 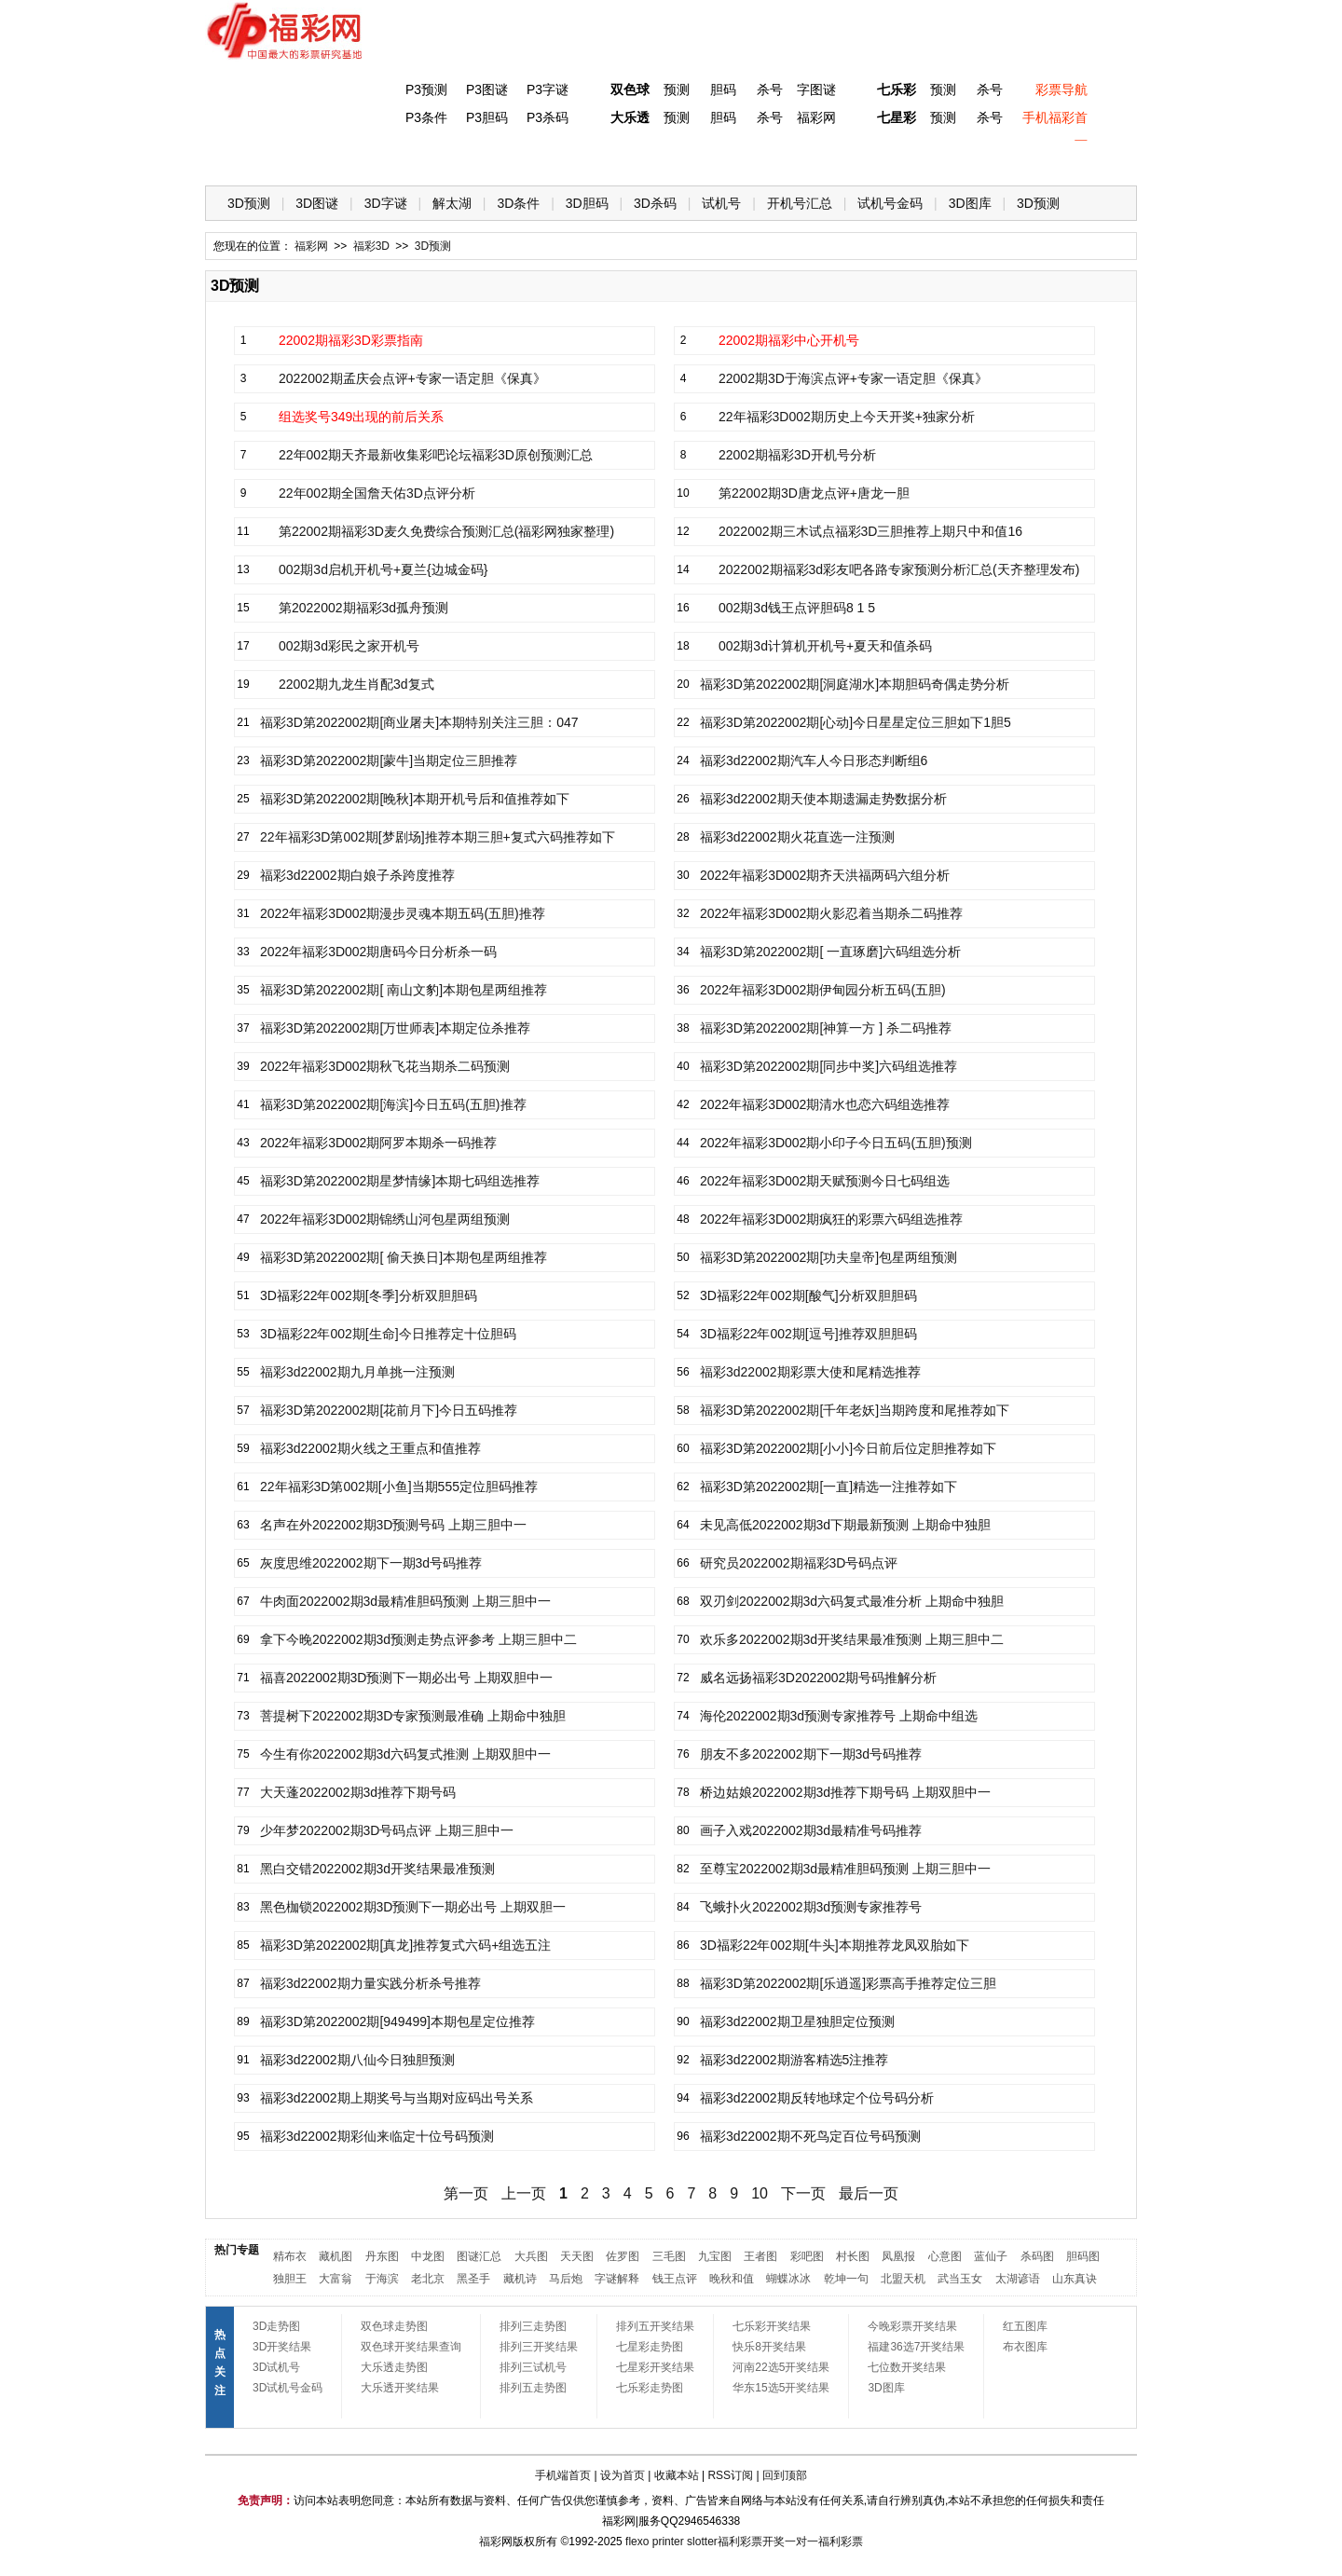 What do you see at coordinates (960, 2278) in the screenshot?
I see `武当玉女` at bounding box center [960, 2278].